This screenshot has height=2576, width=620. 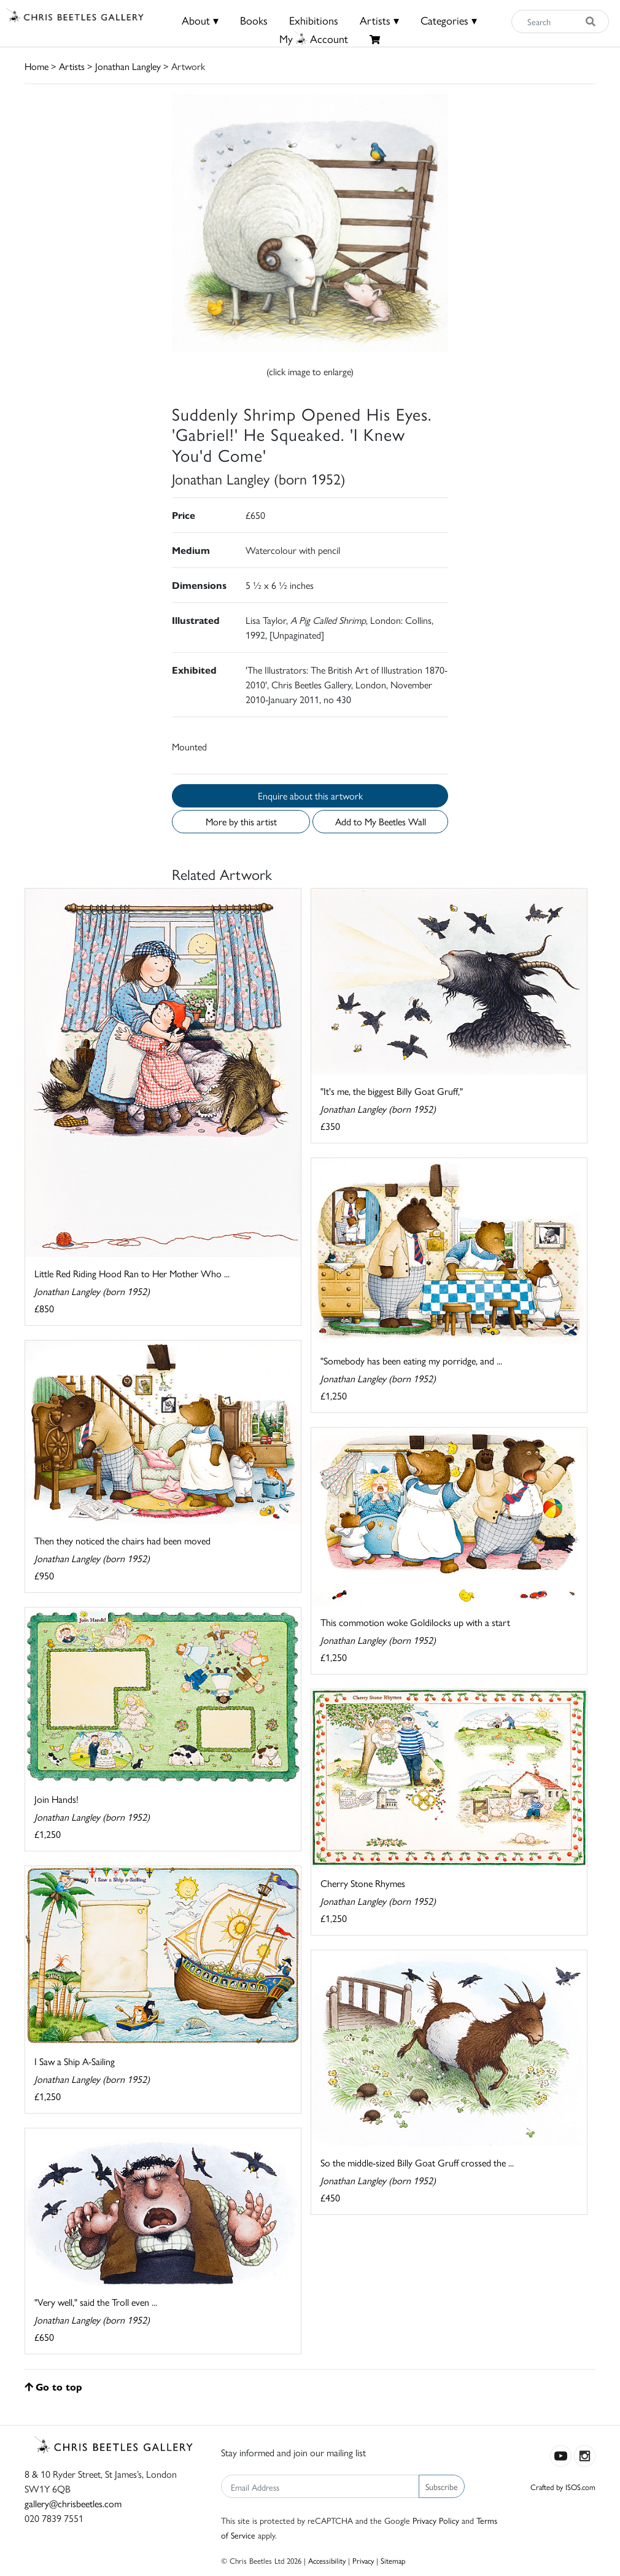 What do you see at coordinates (562, 2486) in the screenshot?
I see `Crafted by ISOS.com` at bounding box center [562, 2486].